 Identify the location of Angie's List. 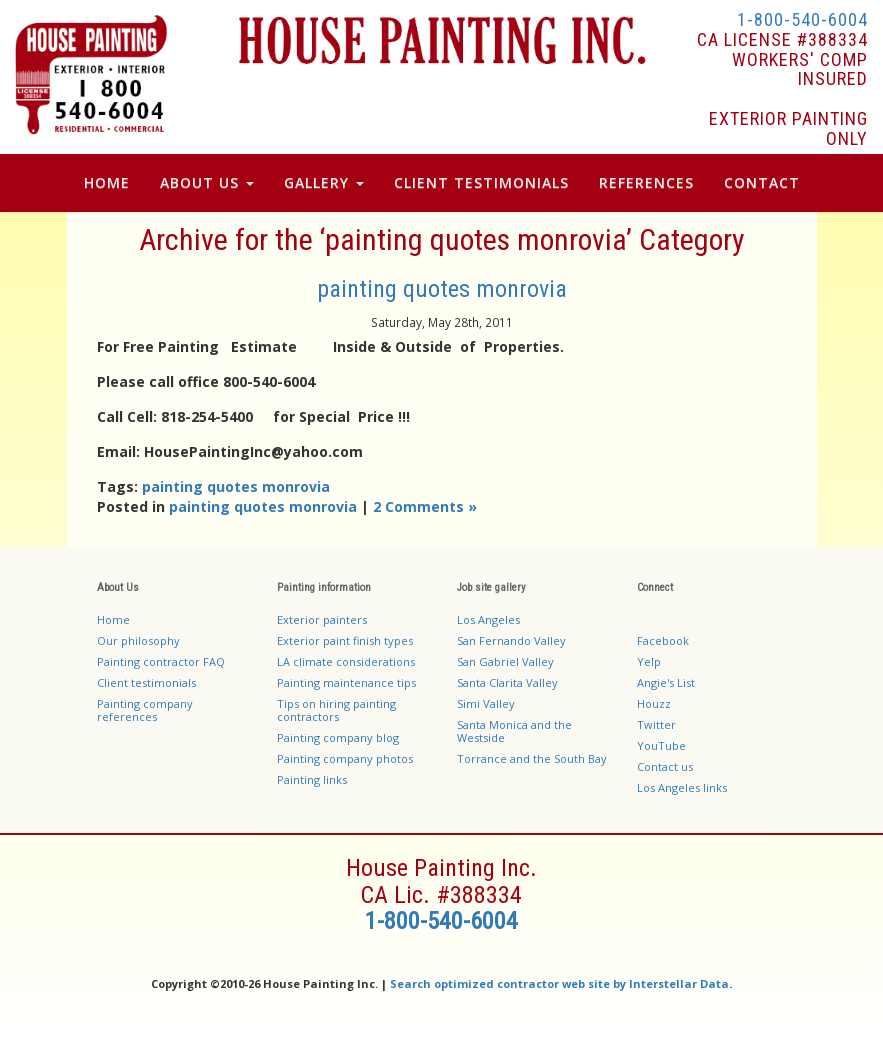
(666, 682).